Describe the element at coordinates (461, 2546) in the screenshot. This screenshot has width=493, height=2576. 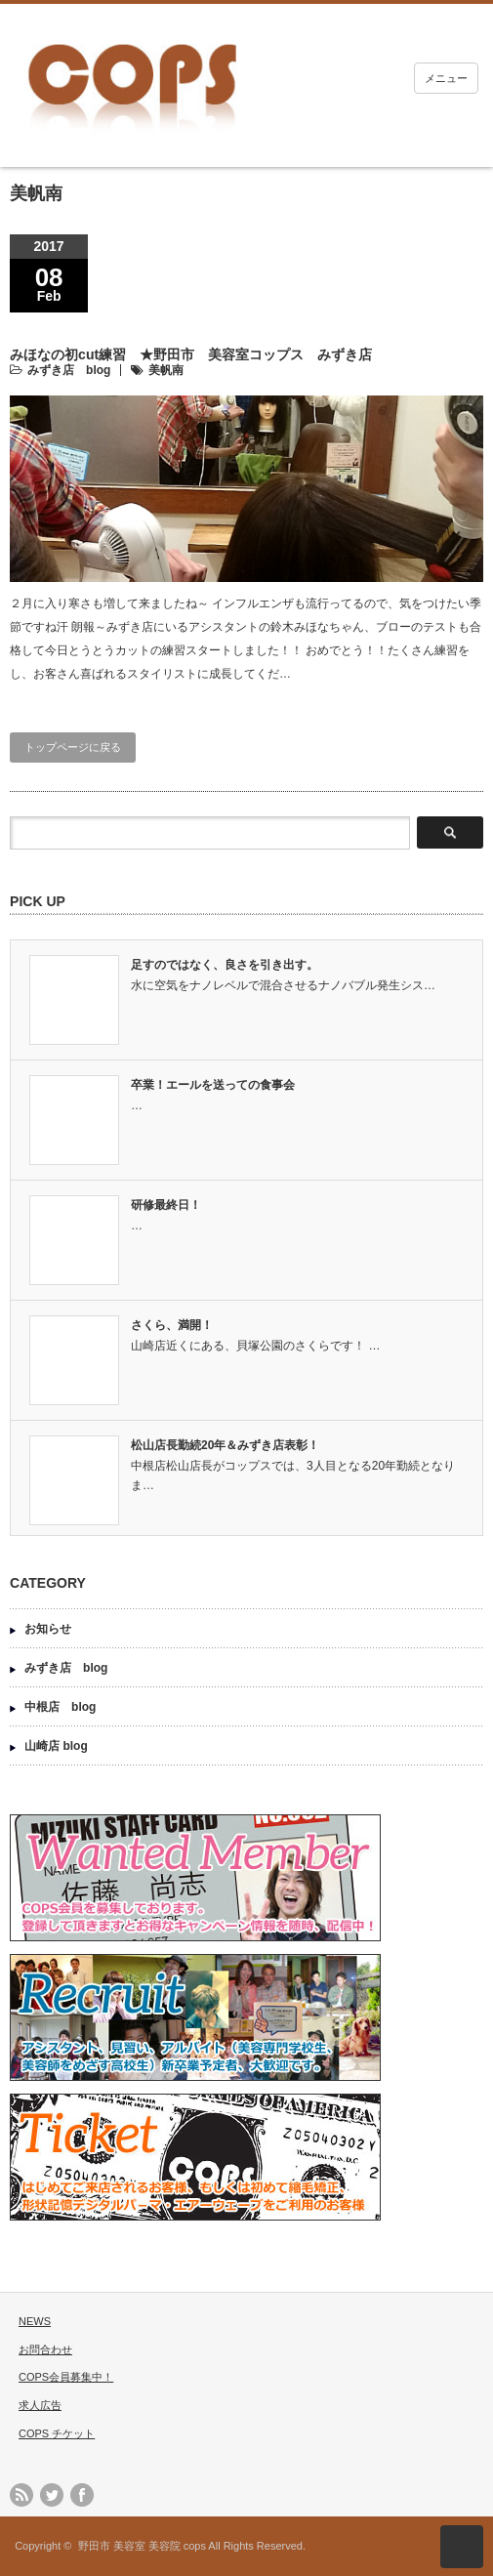
I see `ページ上部へ戻る` at that location.